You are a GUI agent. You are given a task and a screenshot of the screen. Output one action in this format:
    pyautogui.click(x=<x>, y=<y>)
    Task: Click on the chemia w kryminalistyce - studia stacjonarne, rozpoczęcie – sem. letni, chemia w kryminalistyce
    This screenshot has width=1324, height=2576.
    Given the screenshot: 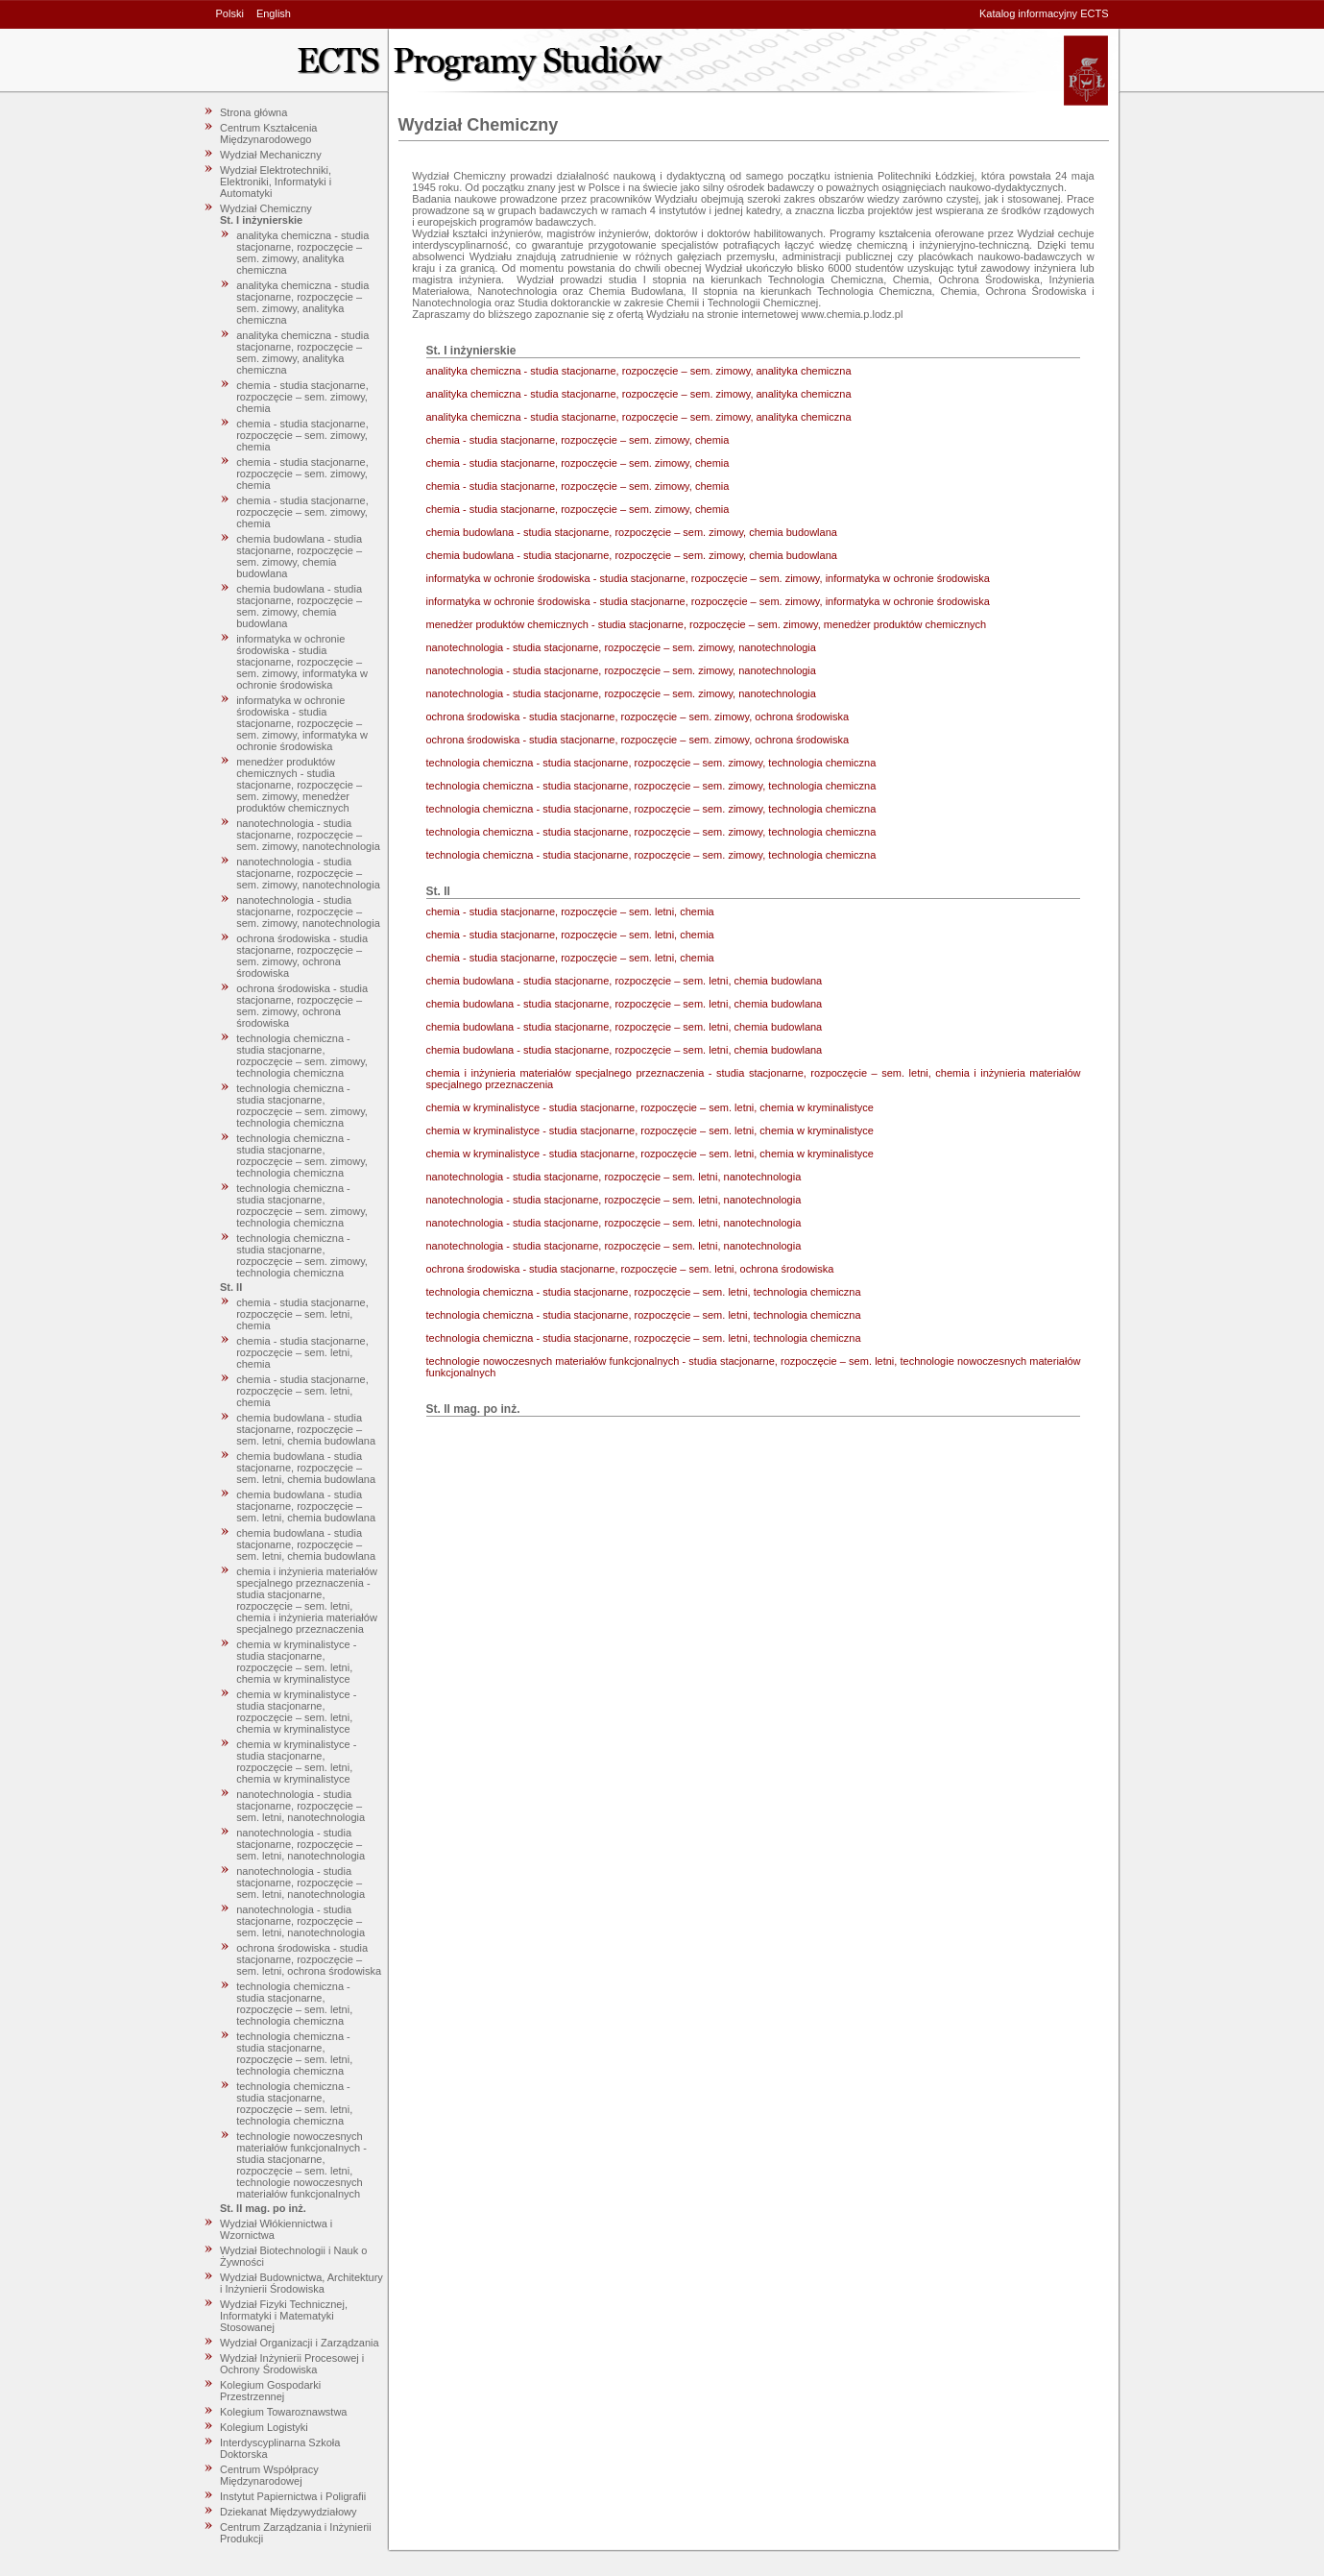 What is the action you would take?
    pyautogui.click(x=296, y=1662)
    